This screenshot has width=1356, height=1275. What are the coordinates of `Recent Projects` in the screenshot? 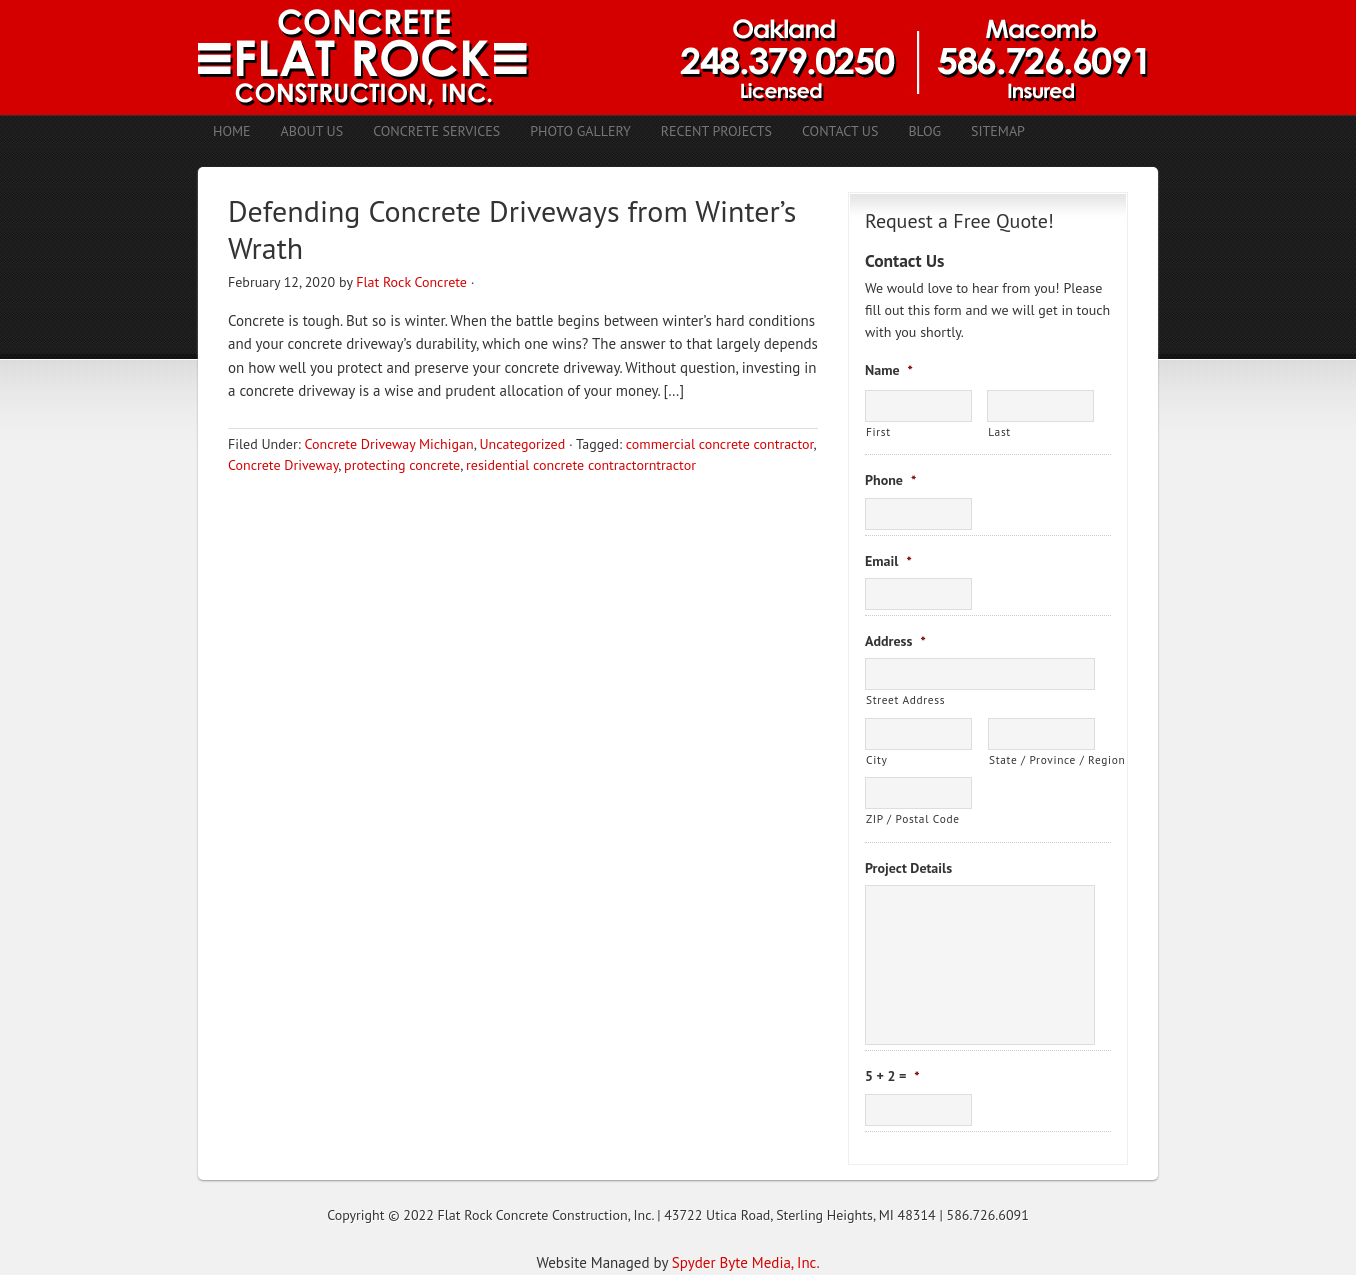 It's located at (716, 131).